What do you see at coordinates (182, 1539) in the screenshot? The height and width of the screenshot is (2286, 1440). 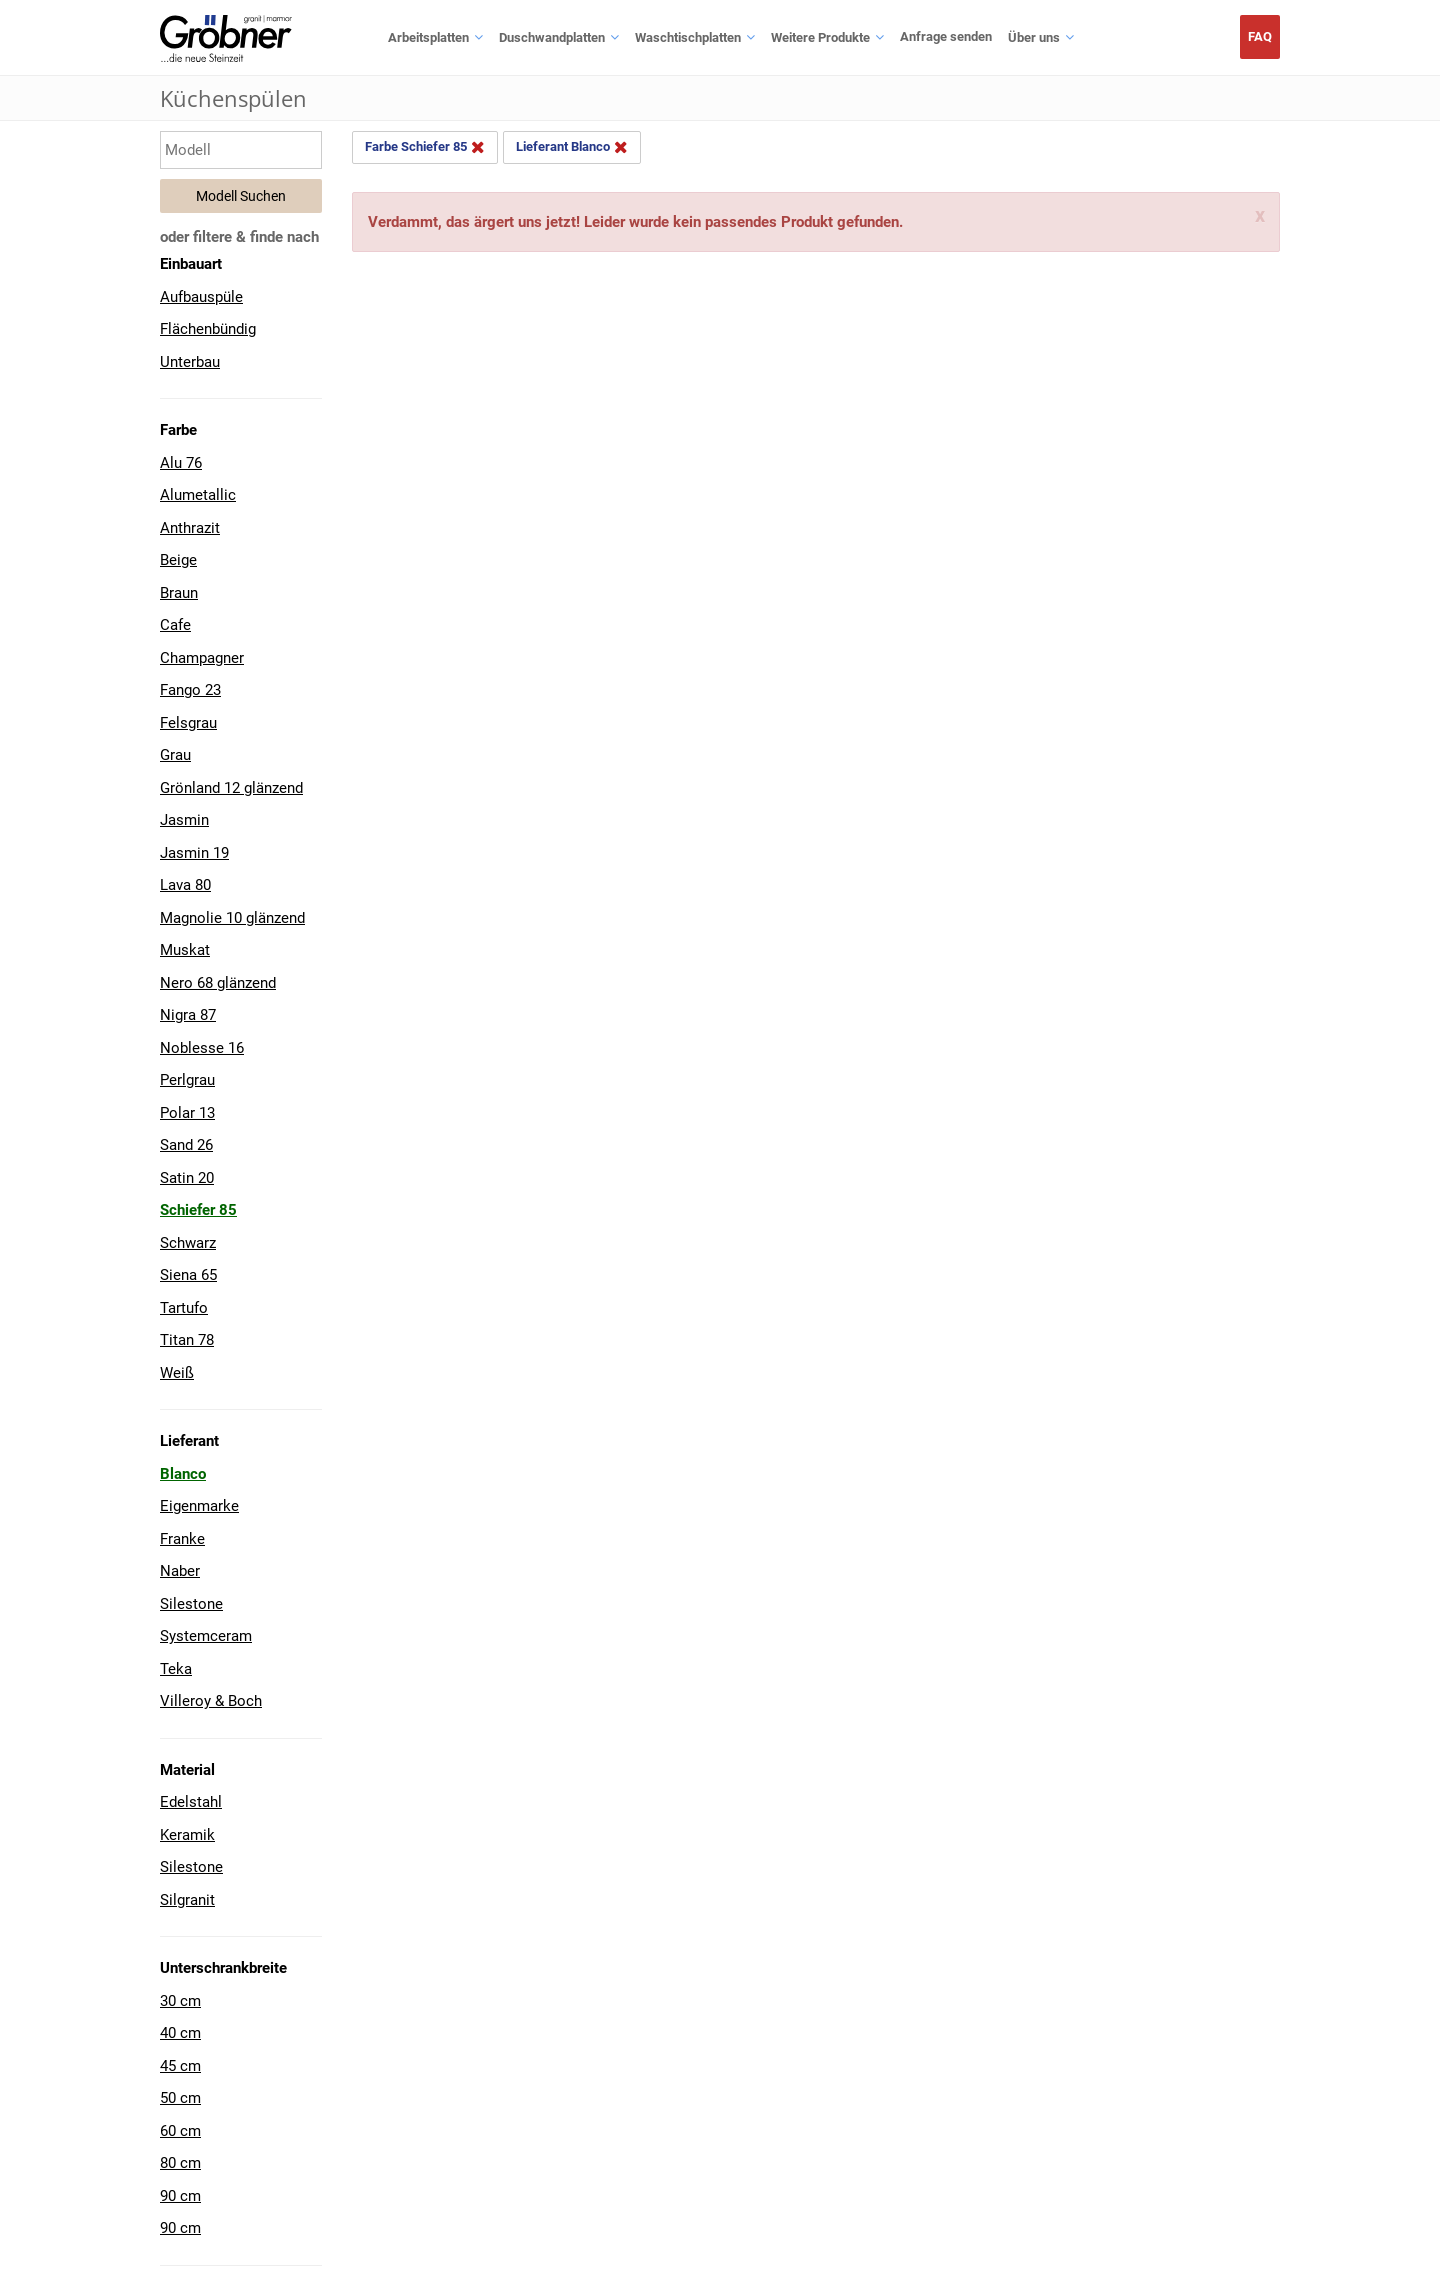 I see `Franke` at bounding box center [182, 1539].